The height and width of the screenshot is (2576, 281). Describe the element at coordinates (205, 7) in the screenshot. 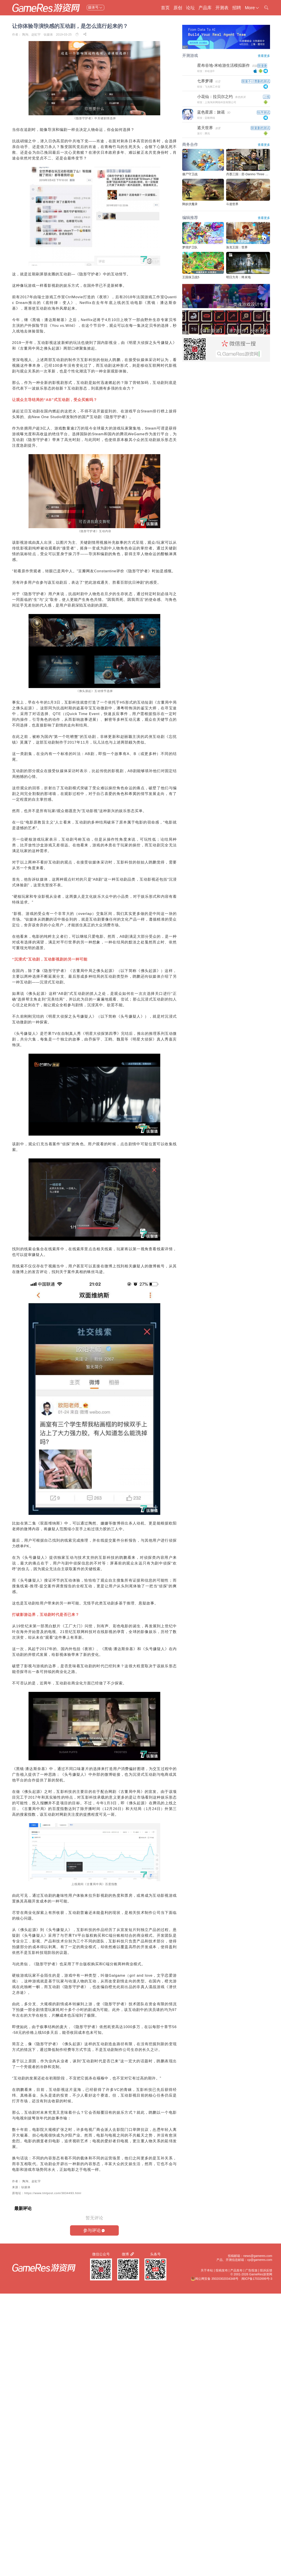

I see `产品库` at that location.